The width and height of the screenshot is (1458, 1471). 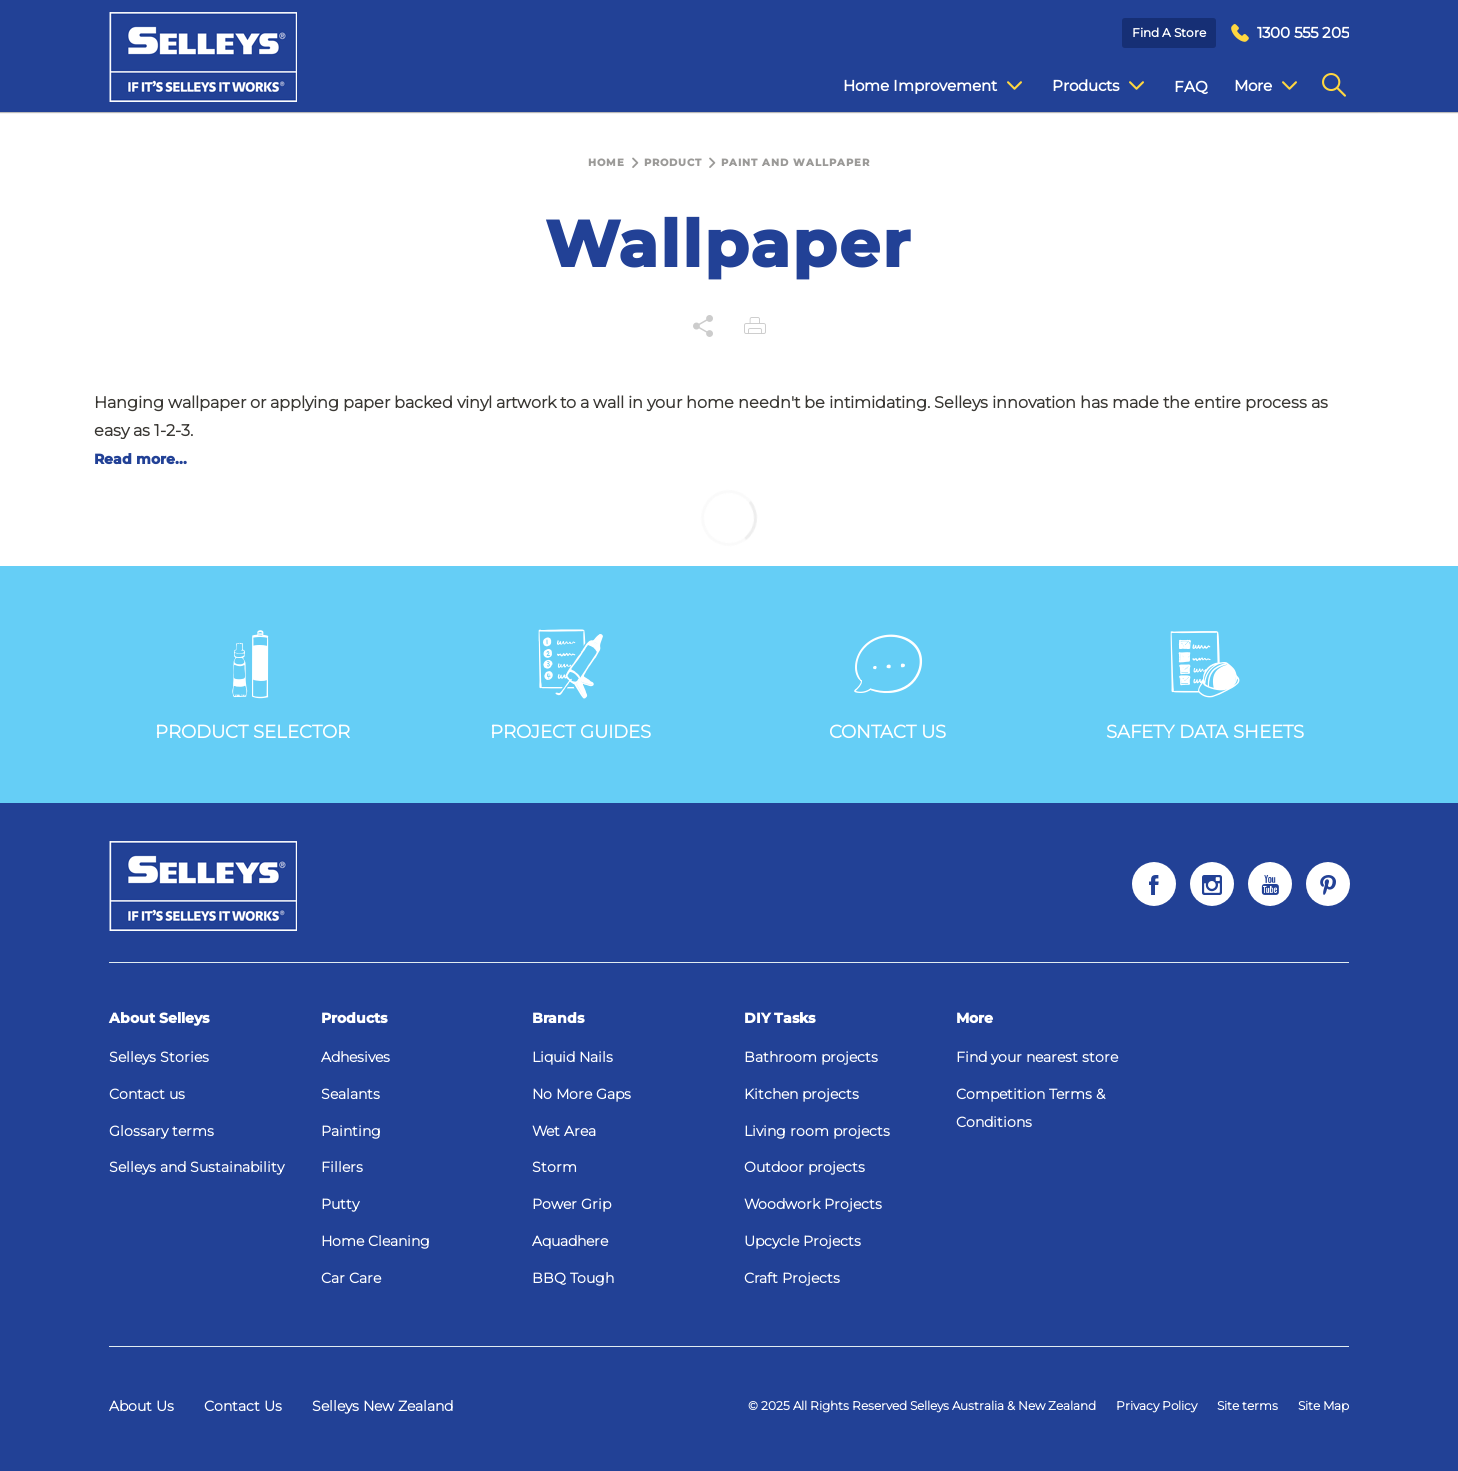 I want to click on Wet Area, so click(x=564, y=1131).